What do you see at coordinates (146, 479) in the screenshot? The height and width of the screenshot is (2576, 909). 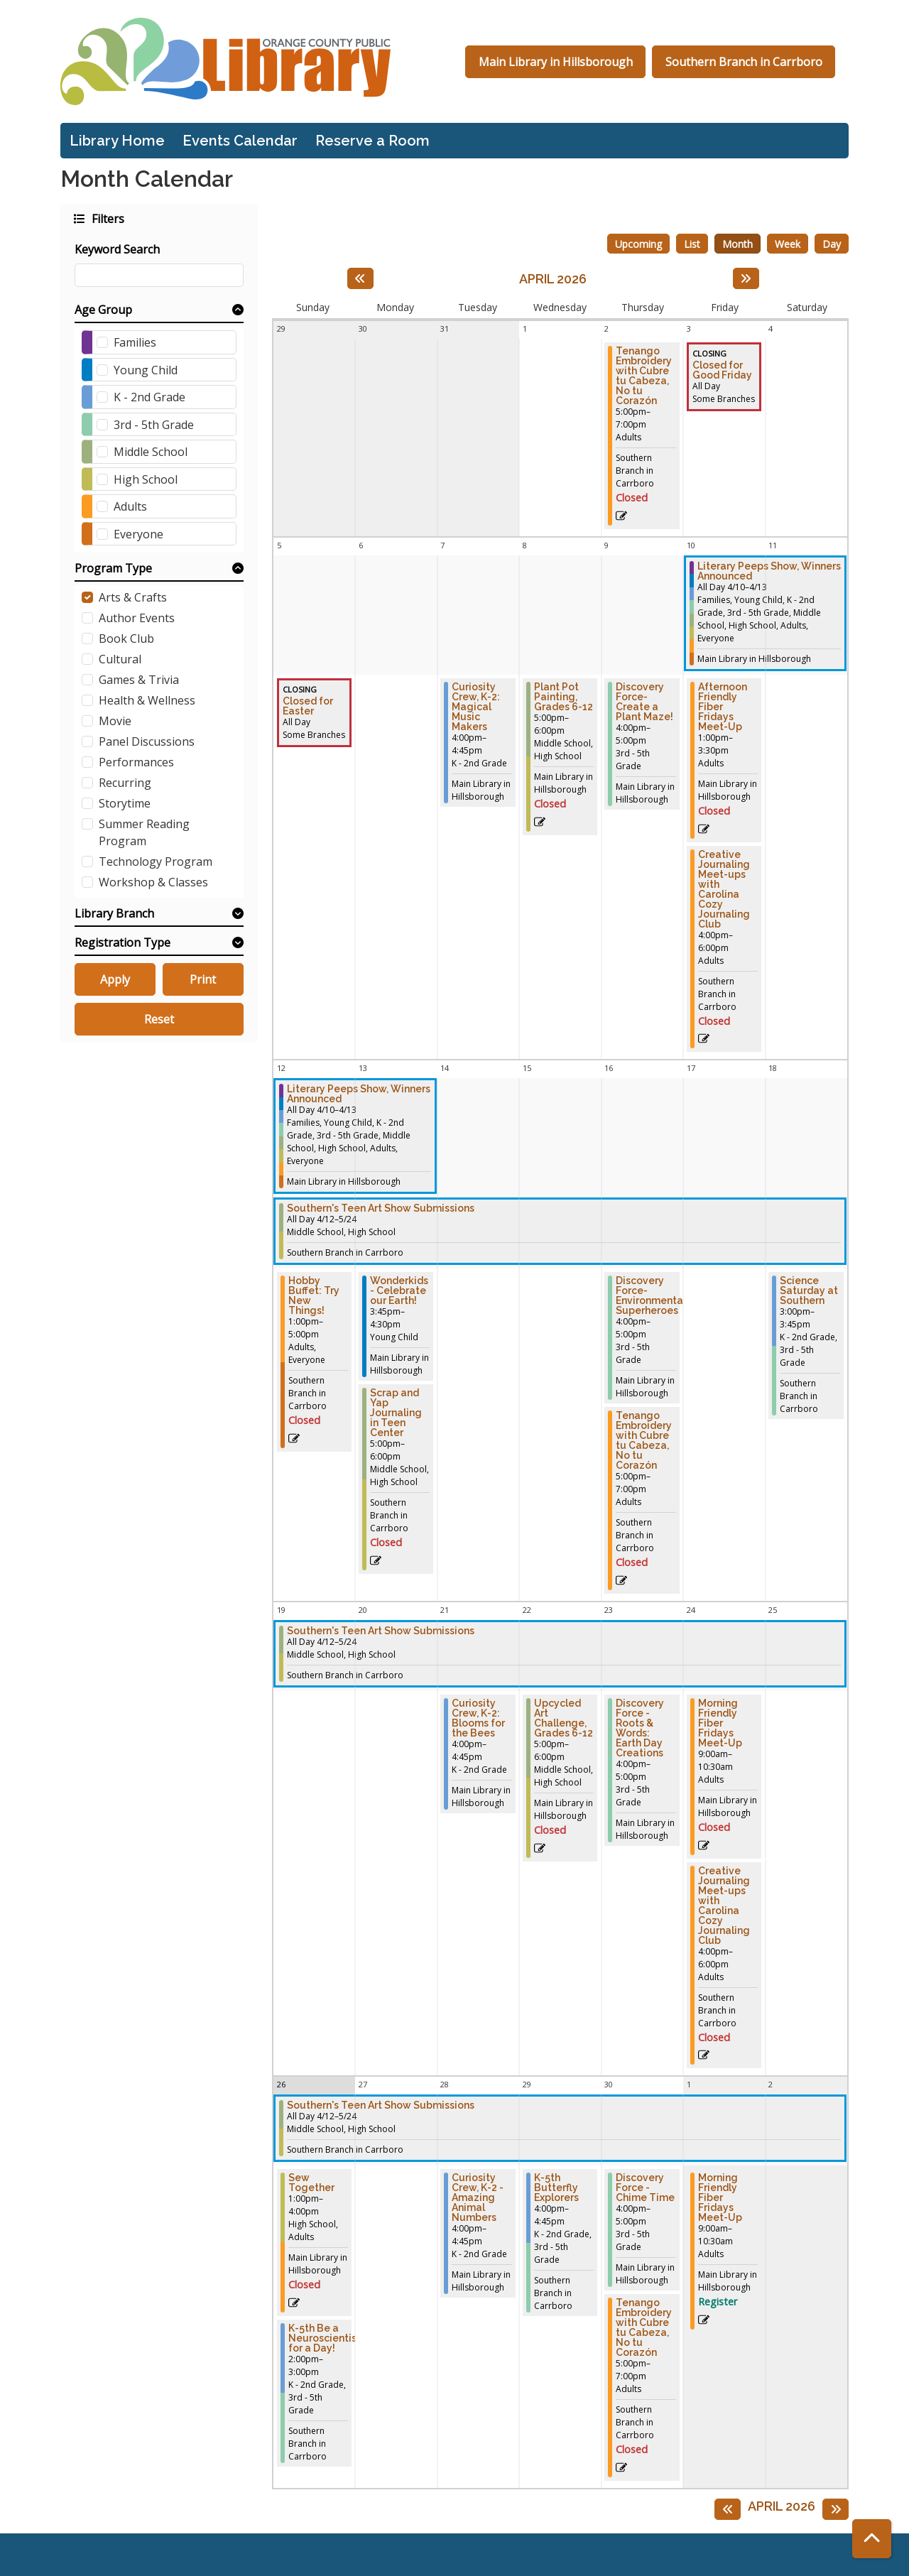 I see `High School` at bounding box center [146, 479].